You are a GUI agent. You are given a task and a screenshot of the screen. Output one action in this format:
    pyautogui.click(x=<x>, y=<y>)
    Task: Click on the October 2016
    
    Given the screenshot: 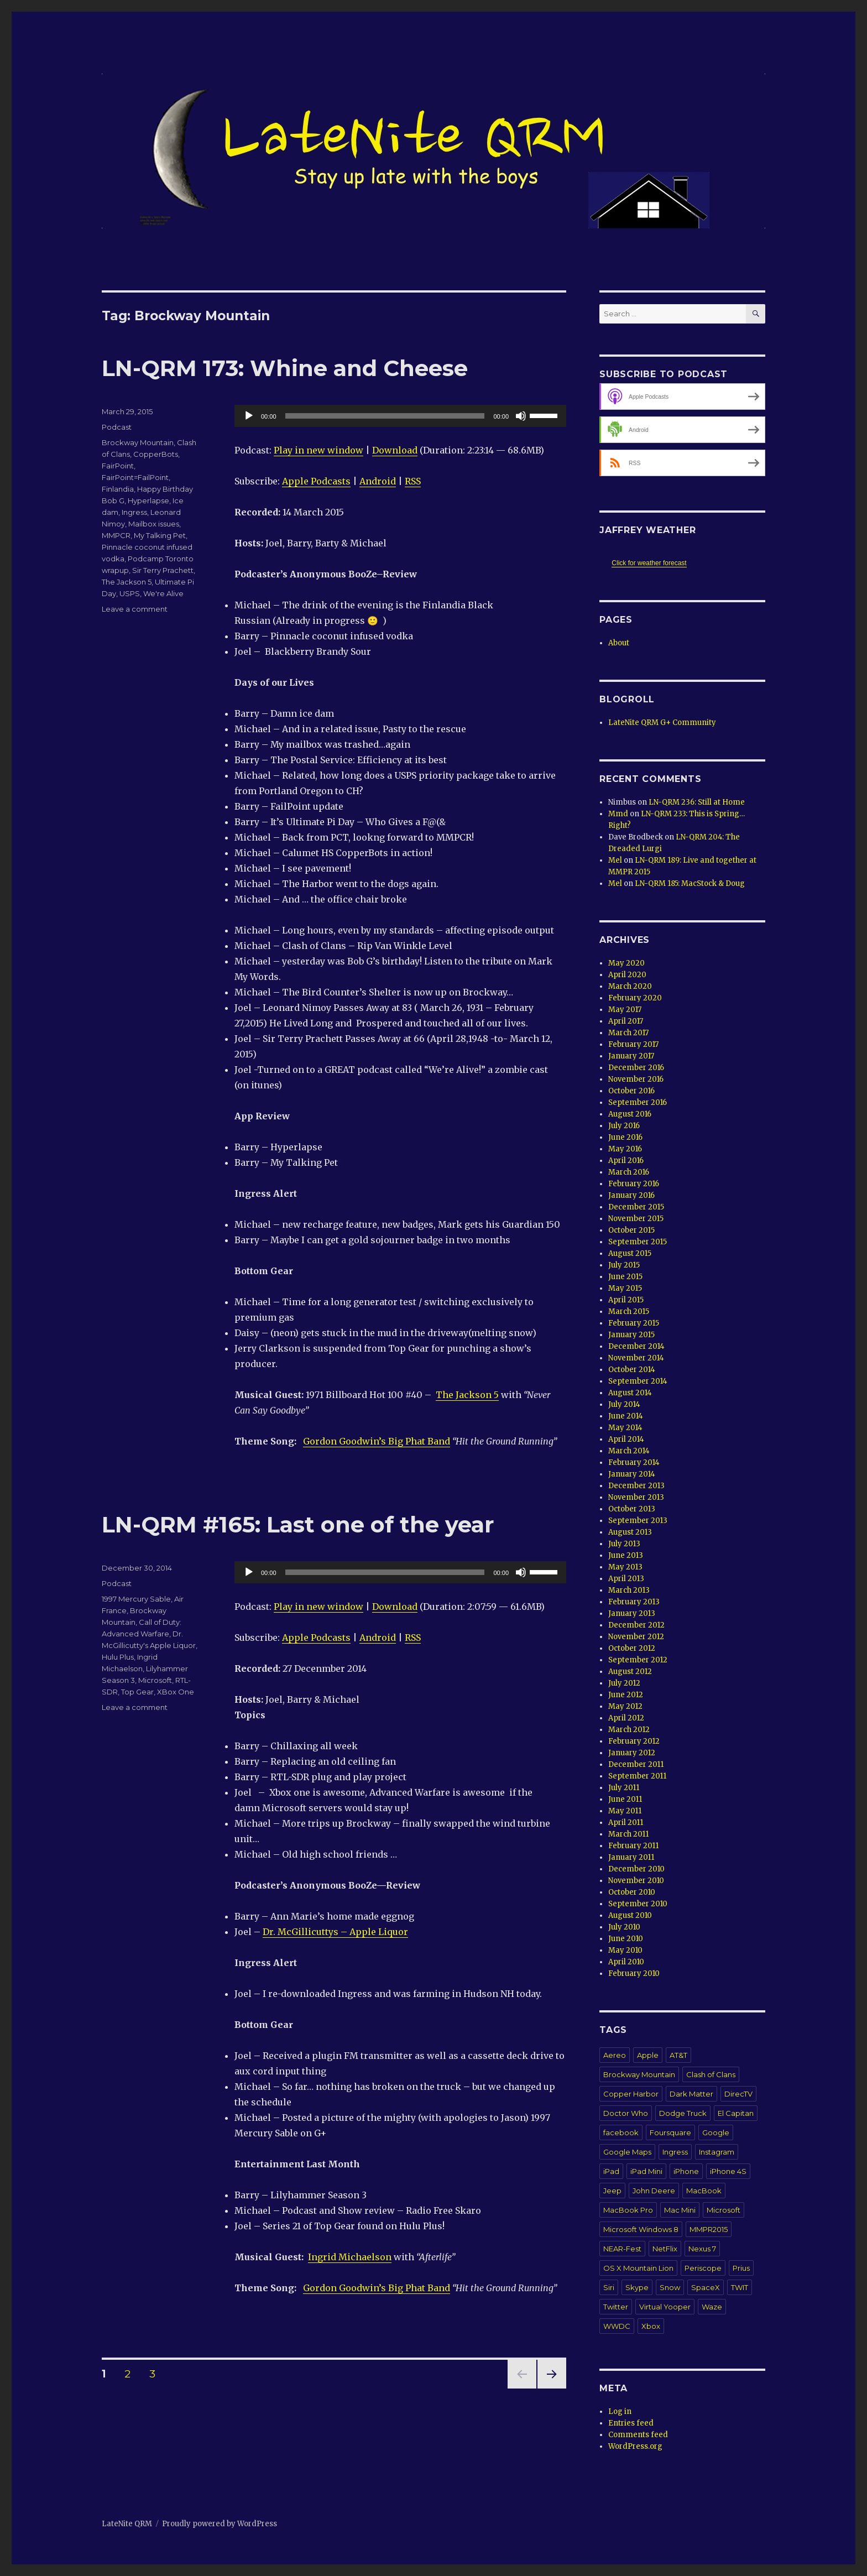 What is the action you would take?
    pyautogui.click(x=631, y=1091)
    